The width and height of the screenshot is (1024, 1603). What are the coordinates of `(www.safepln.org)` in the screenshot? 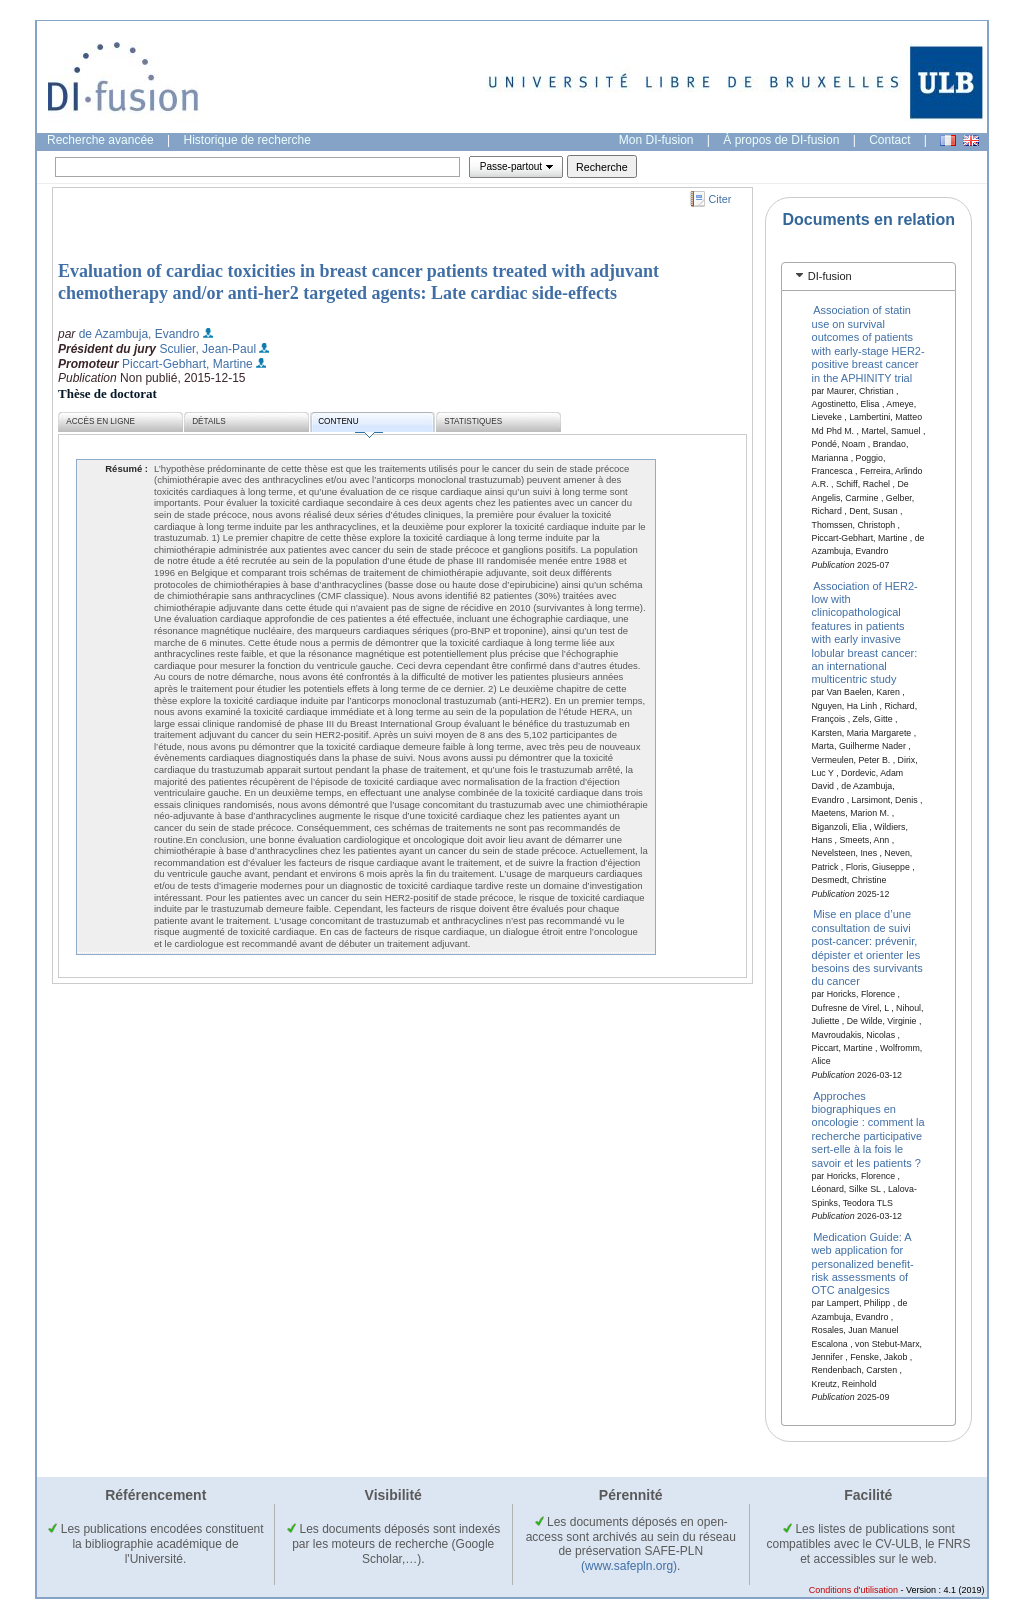 It's located at (629, 1566).